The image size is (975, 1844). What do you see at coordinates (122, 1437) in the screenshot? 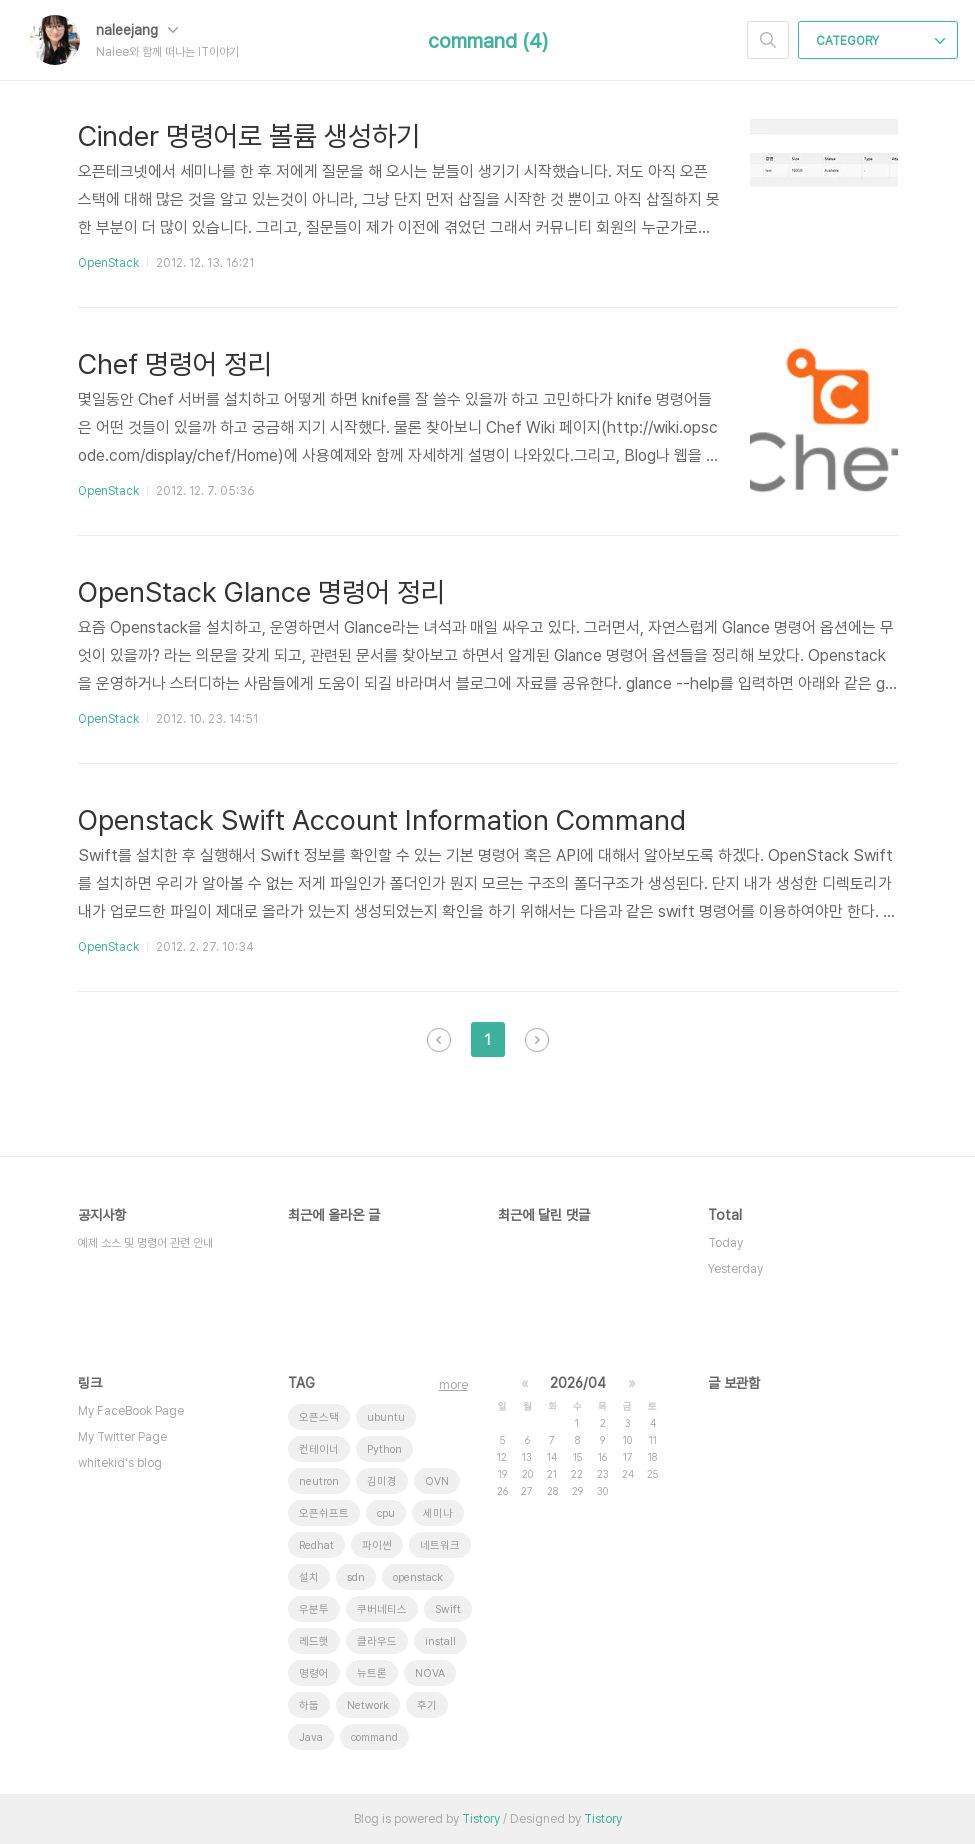
I see `My Twitter Page` at bounding box center [122, 1437].